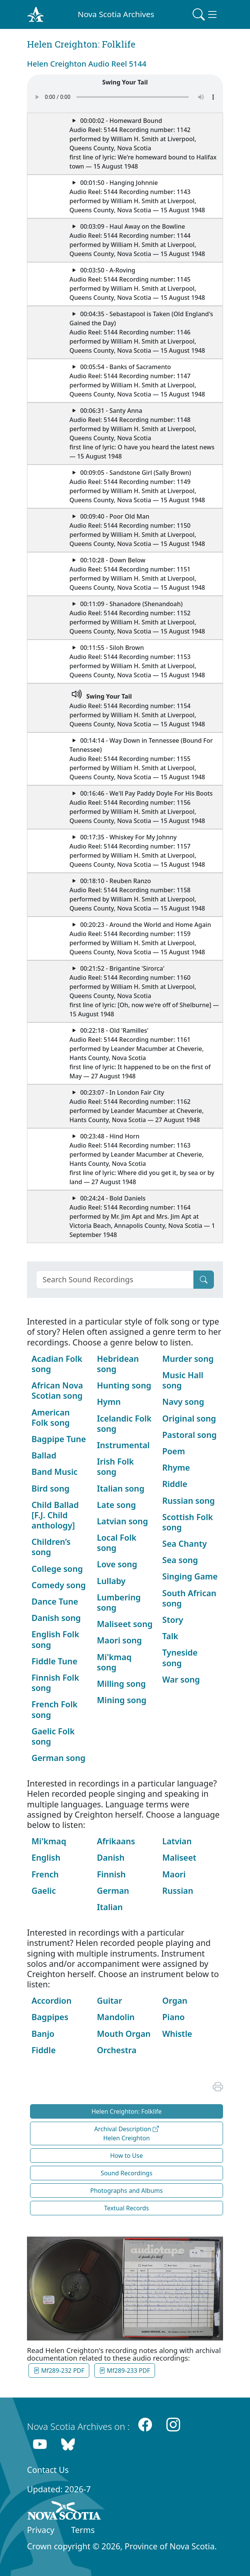 The image size is (250, 2576). I want to click on Child Ballad [F.J. Child anthology], so click(55, 1515).